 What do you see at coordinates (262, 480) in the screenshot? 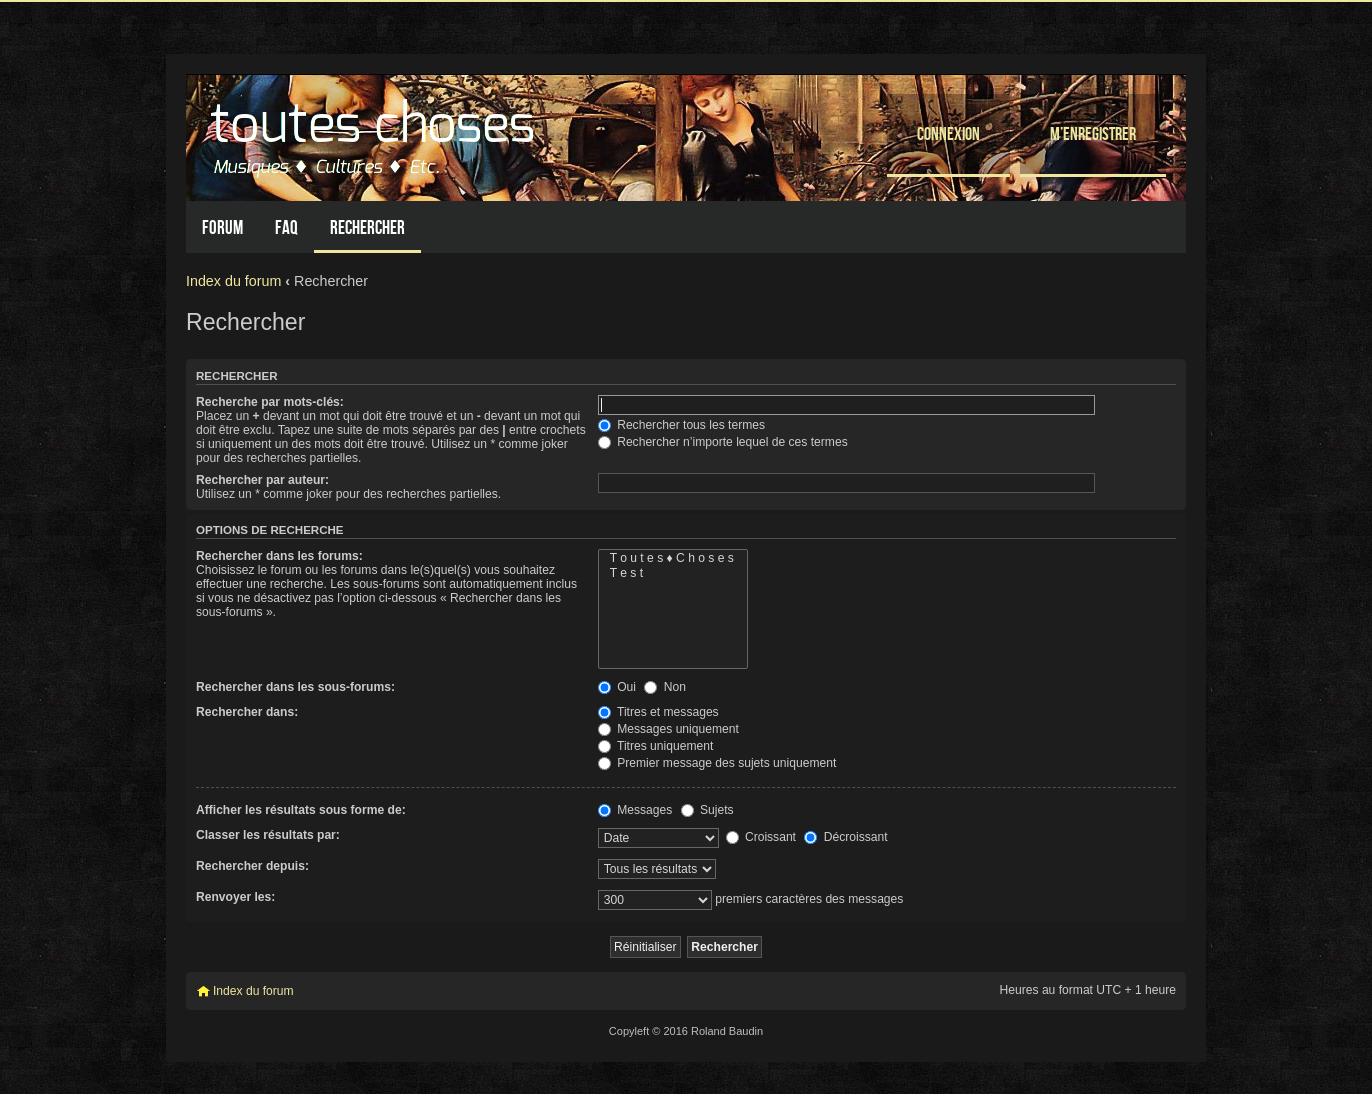
I see `Rechercher par auteur:` at bounding box center [262, 480].